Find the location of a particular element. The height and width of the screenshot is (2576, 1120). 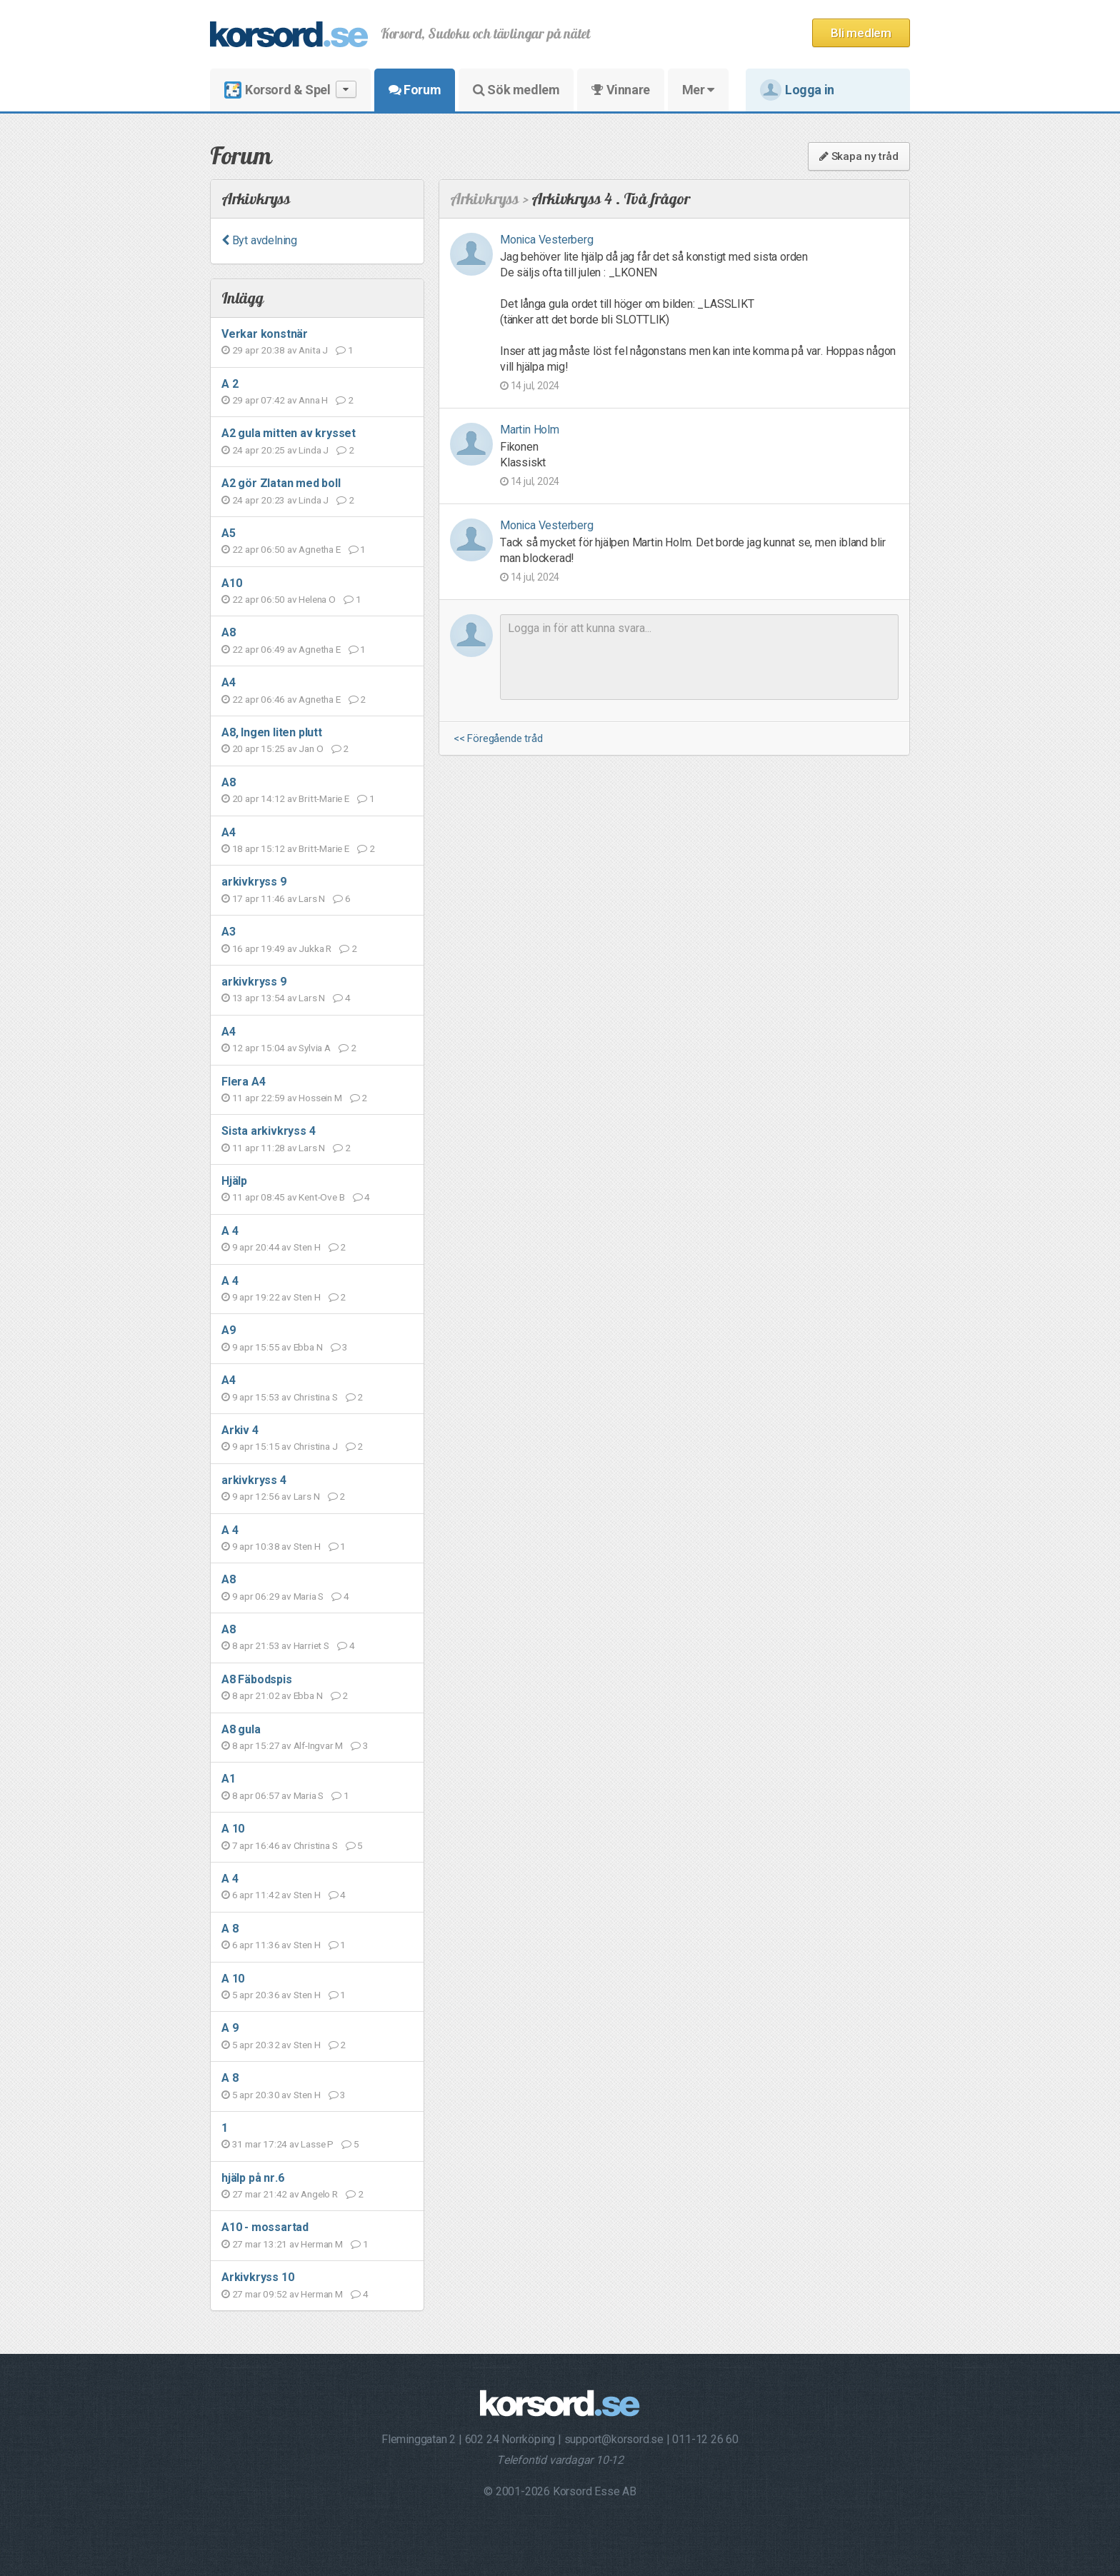

Jan O is located at coordinates (311, 748).